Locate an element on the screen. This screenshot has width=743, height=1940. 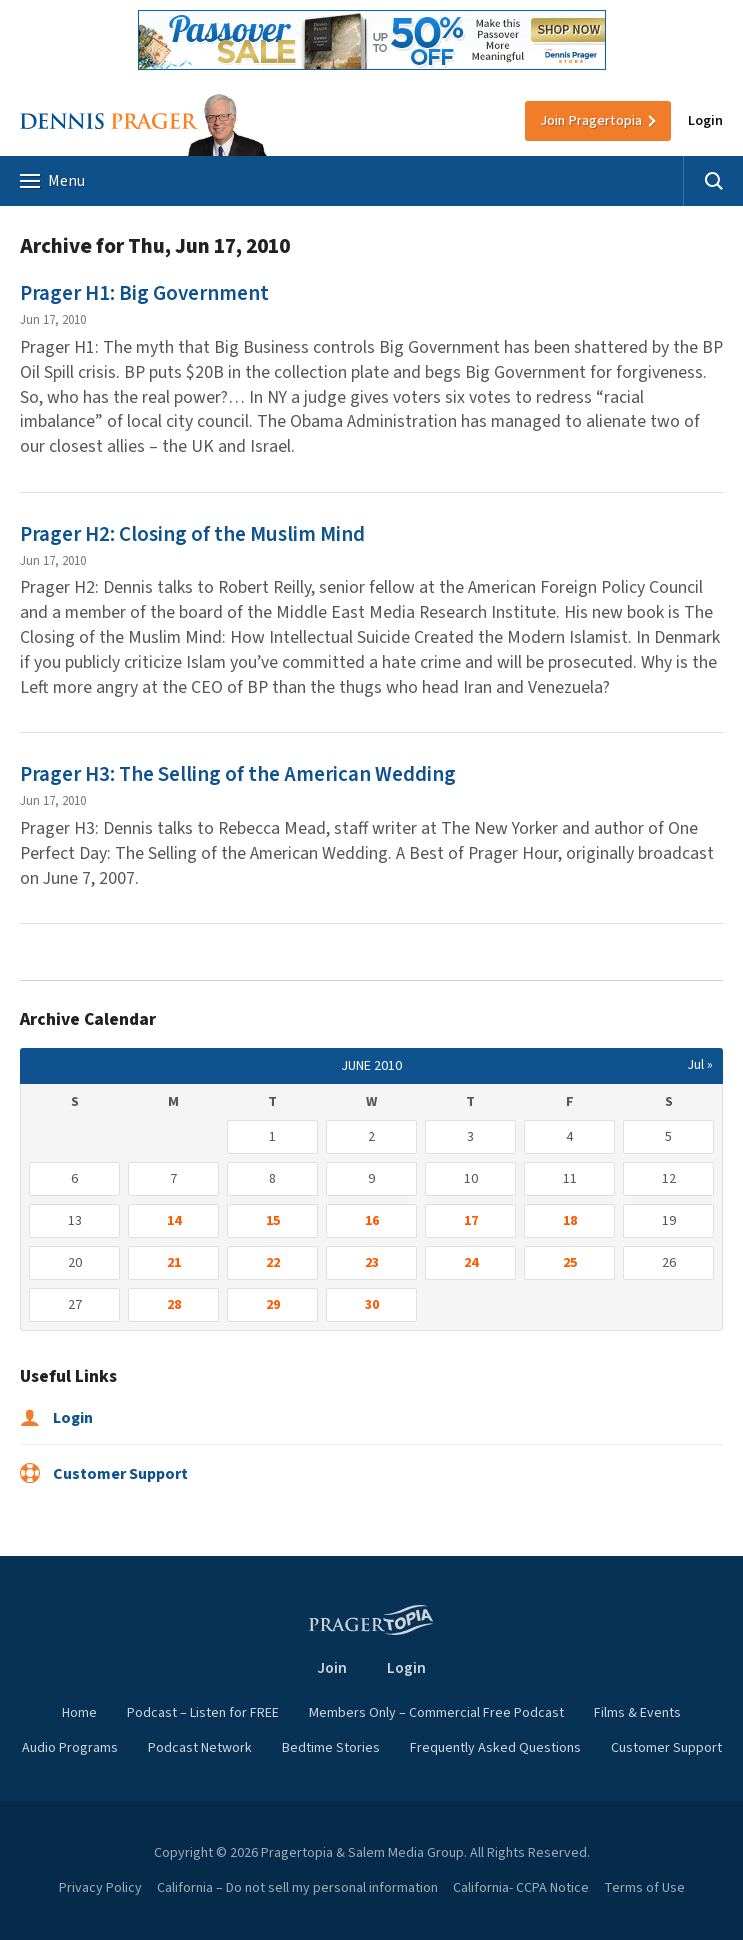
30 [Posts published on June 30, 2010] is located at coordinates (372, 1305).